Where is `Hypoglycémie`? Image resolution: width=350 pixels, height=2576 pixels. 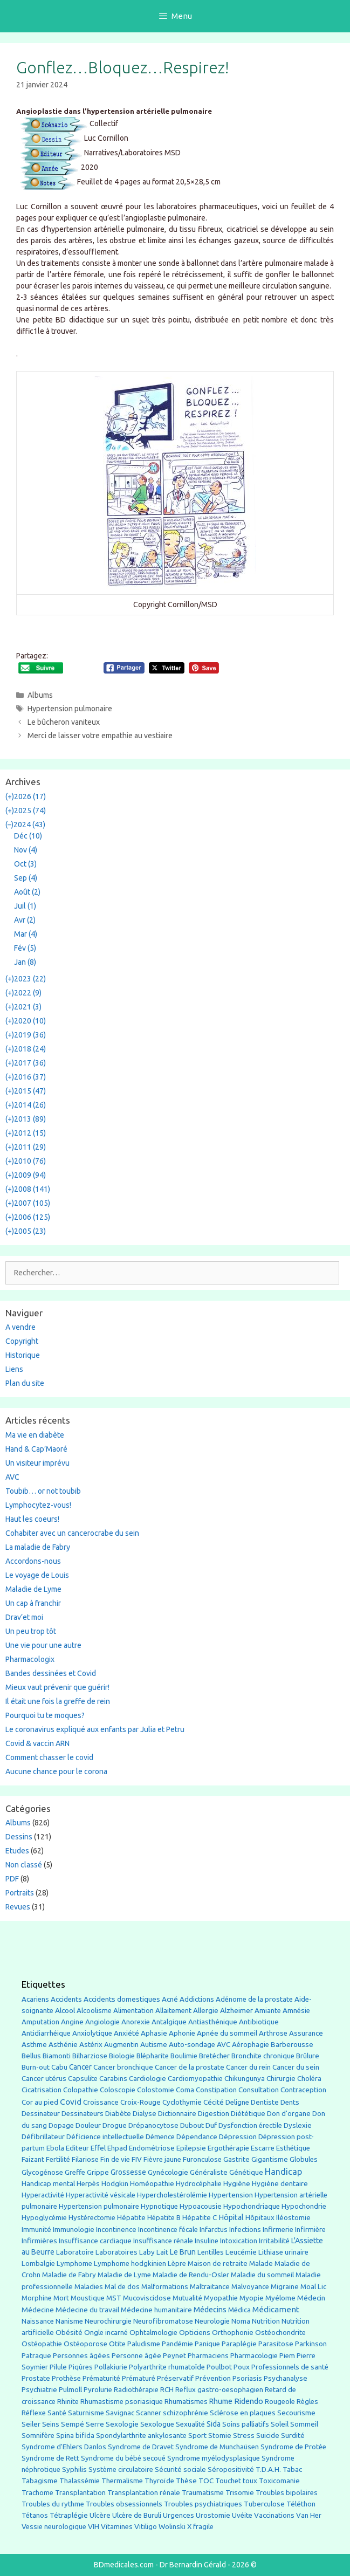 Hypoglycémie is located at coordinates (44, 2218).